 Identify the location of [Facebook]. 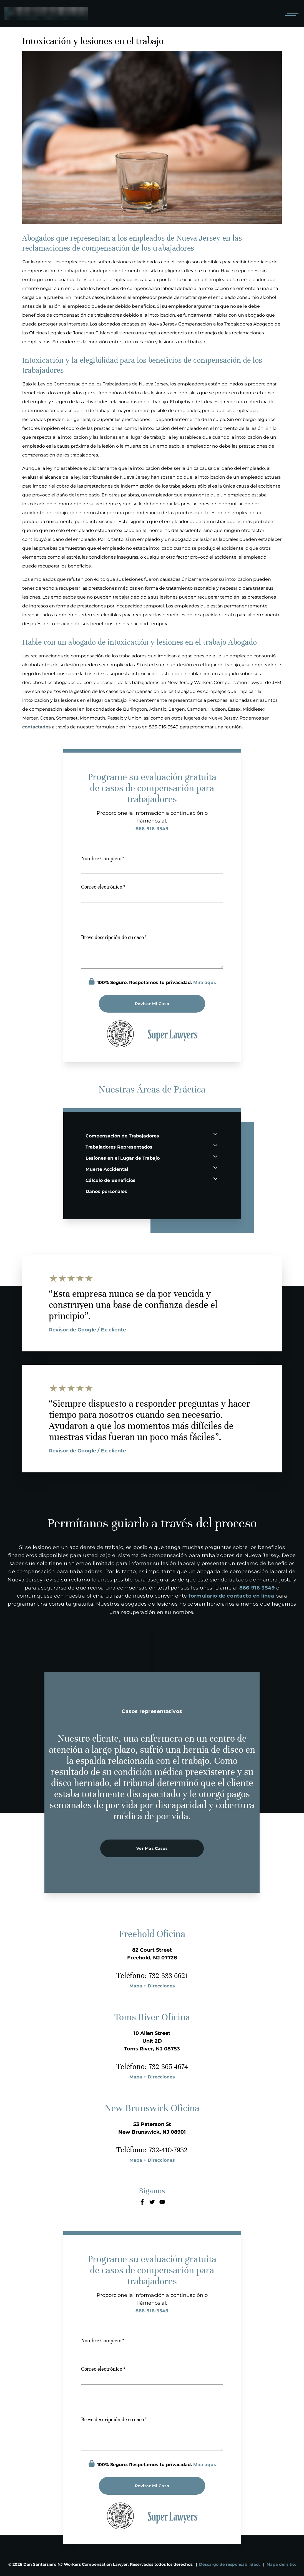
(142, 2202).